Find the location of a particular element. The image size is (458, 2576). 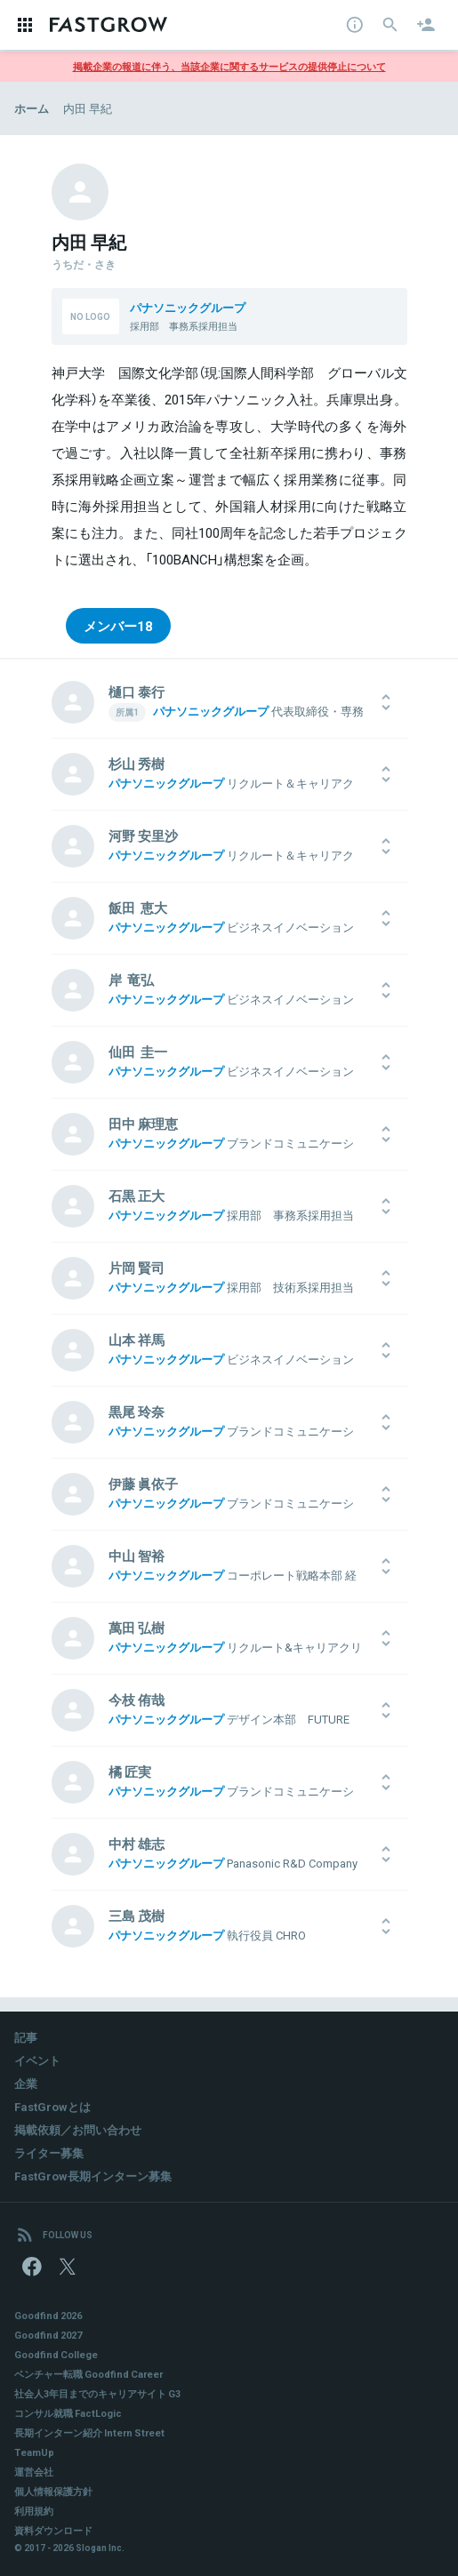

コンサル就職 FactLogic is located at coordinates (68, 2412).